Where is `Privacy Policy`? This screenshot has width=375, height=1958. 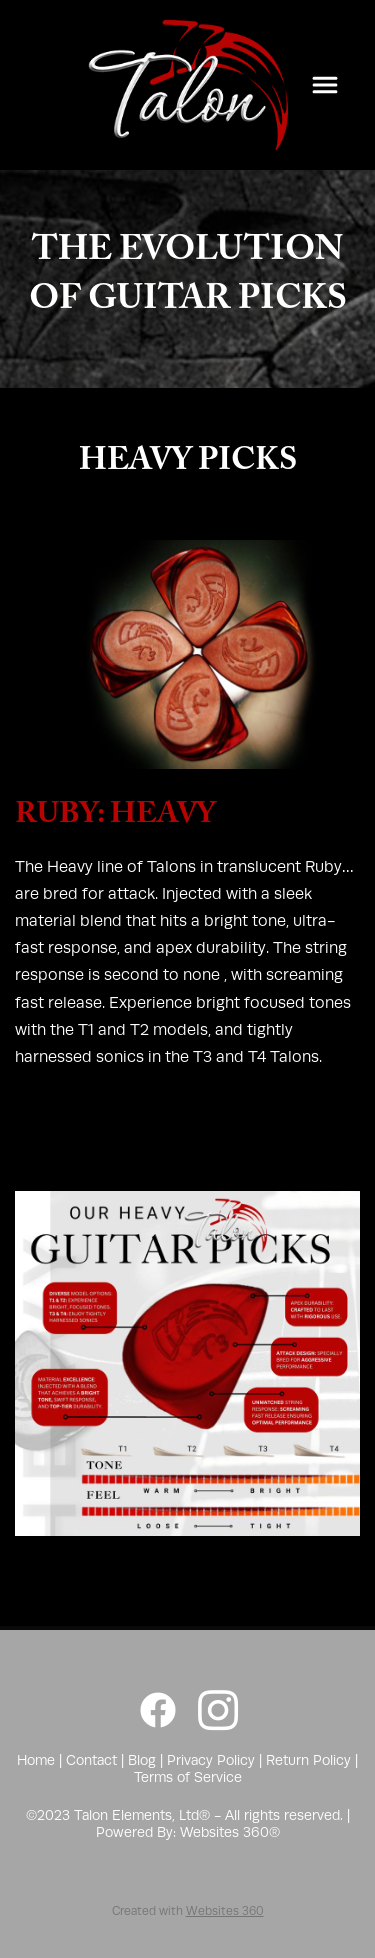
Privacy Policy is located at coordinates (211, 1760).